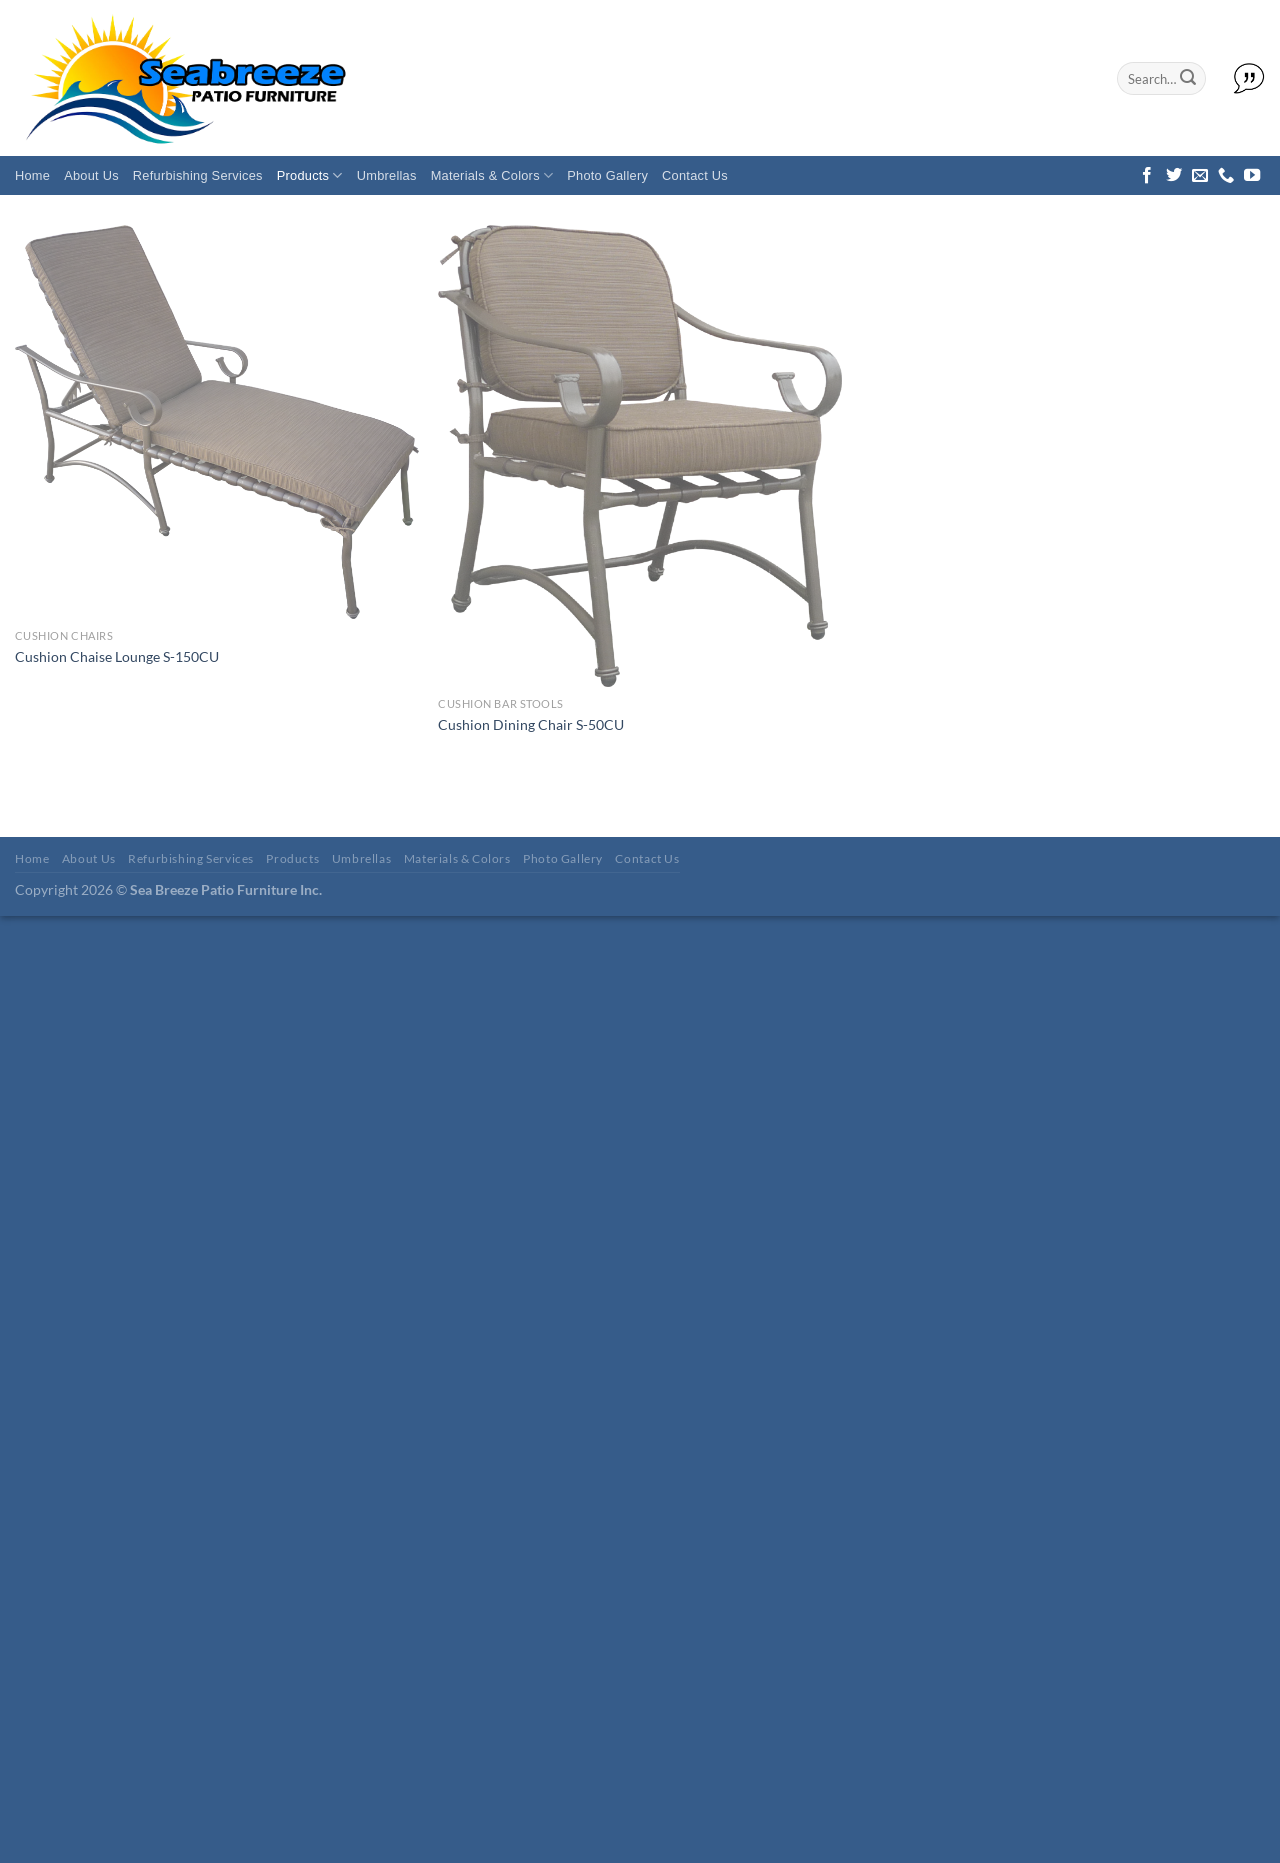 The height and width of the screenshot is (1863, 1280). I want to click on Contact Us, so click(695, 175).